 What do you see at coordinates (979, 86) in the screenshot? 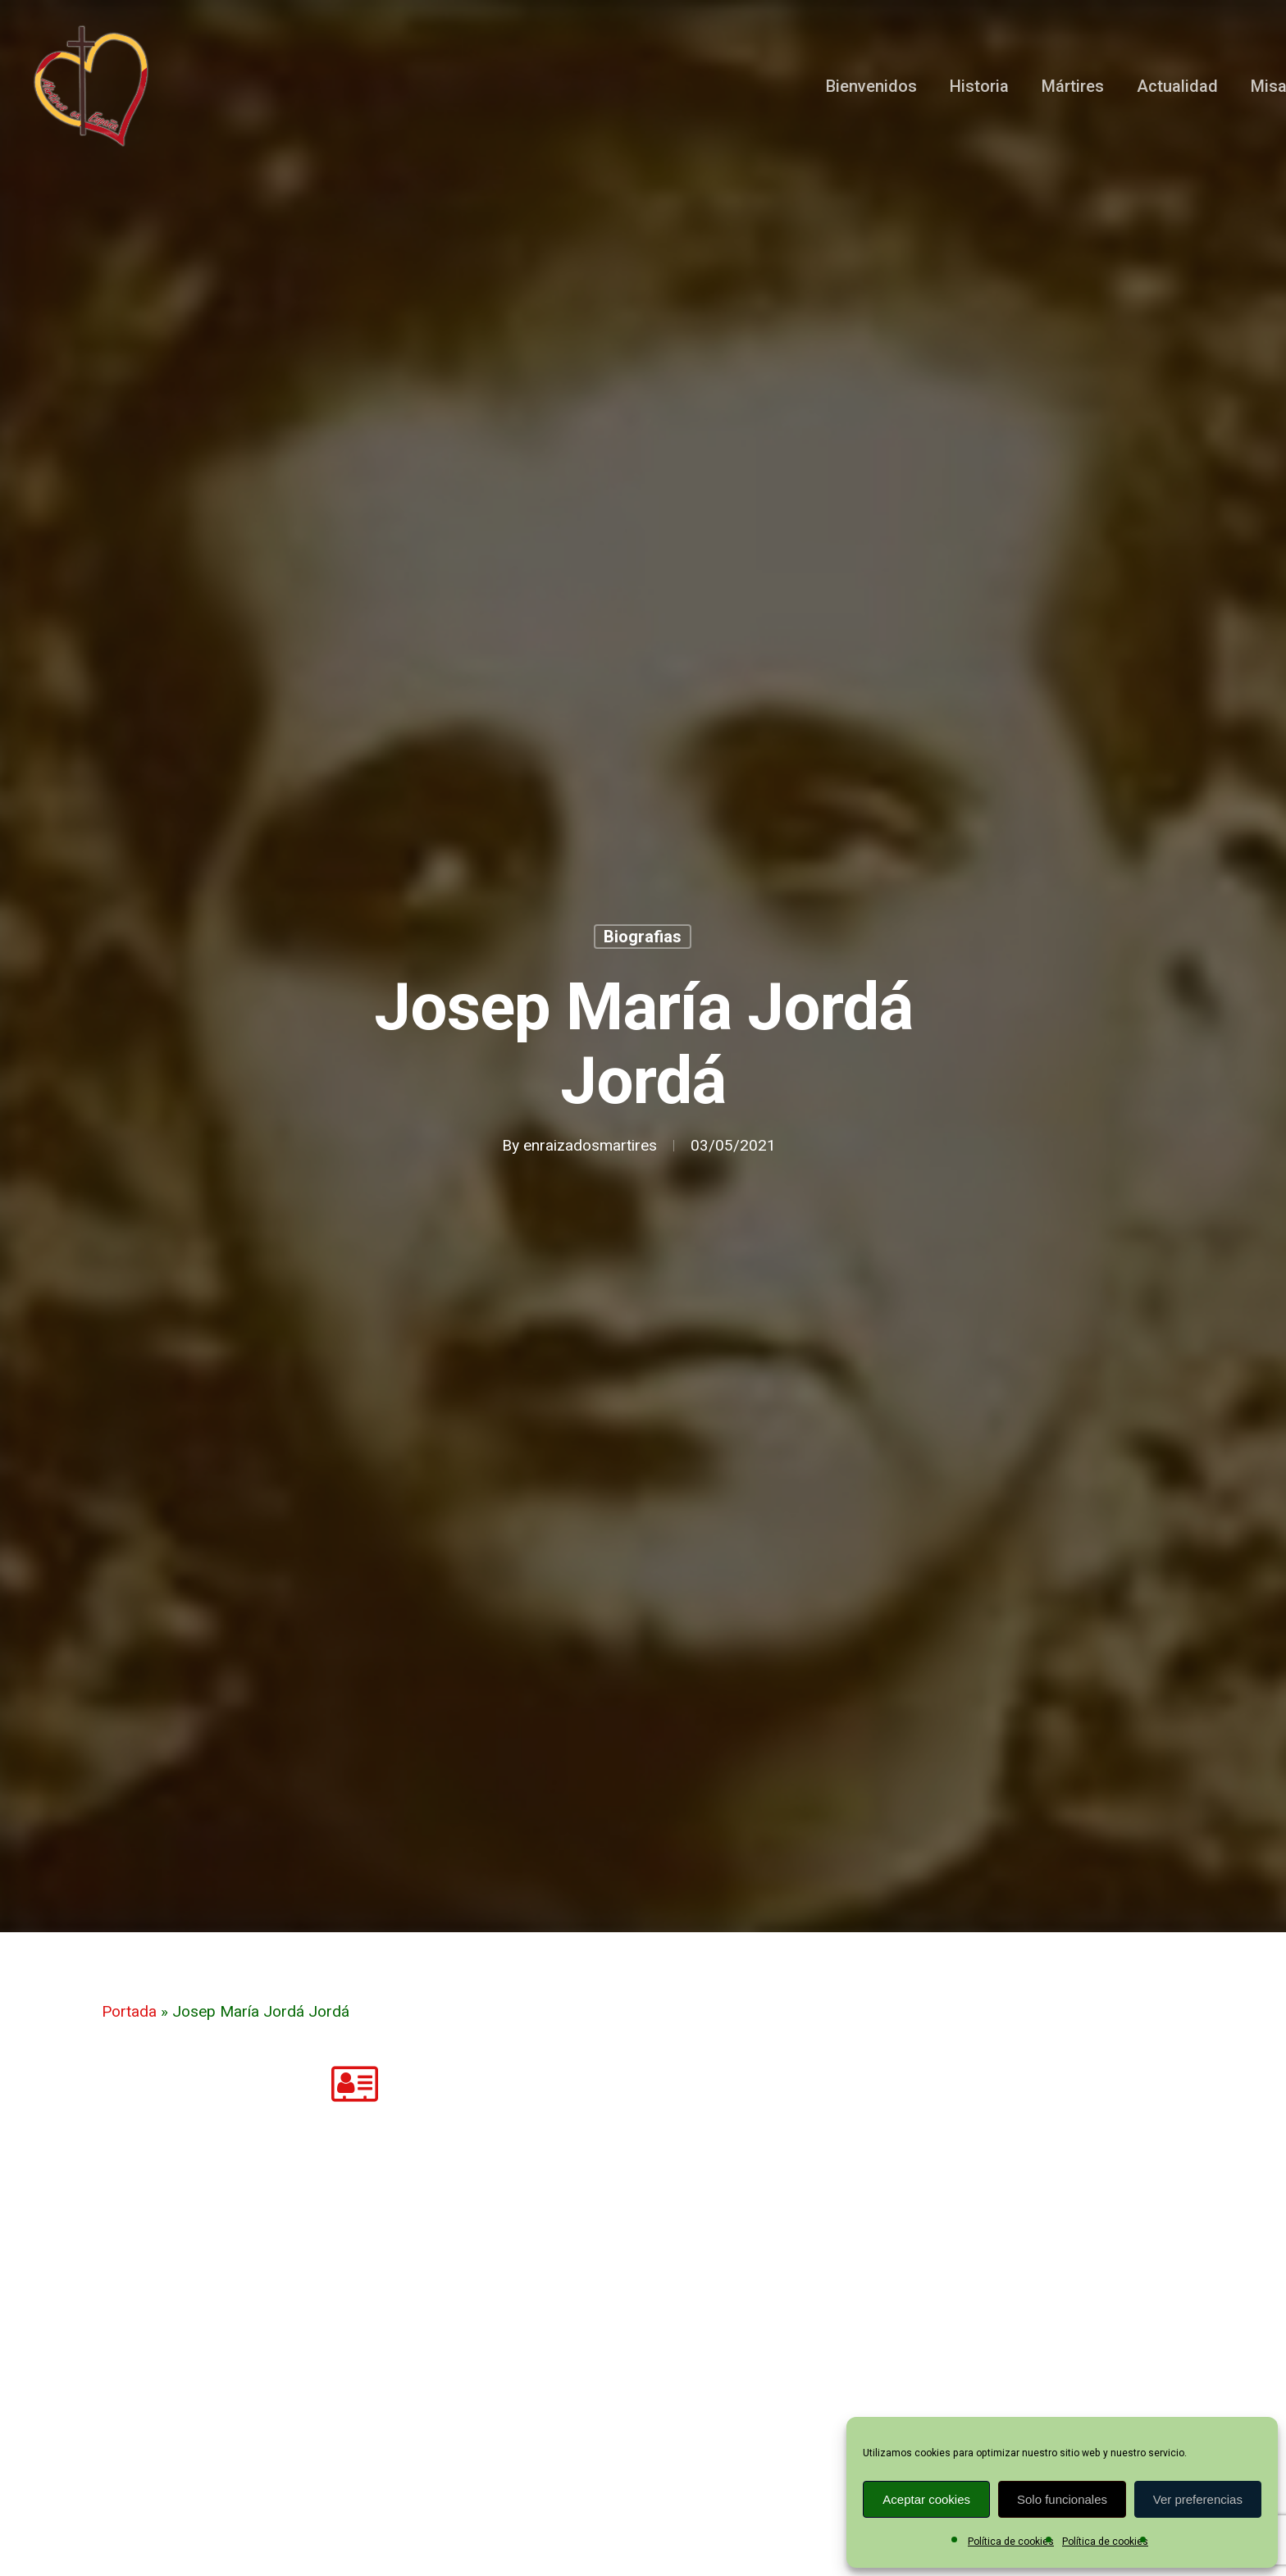
I see `Historia` at bounding box center [979, 86].